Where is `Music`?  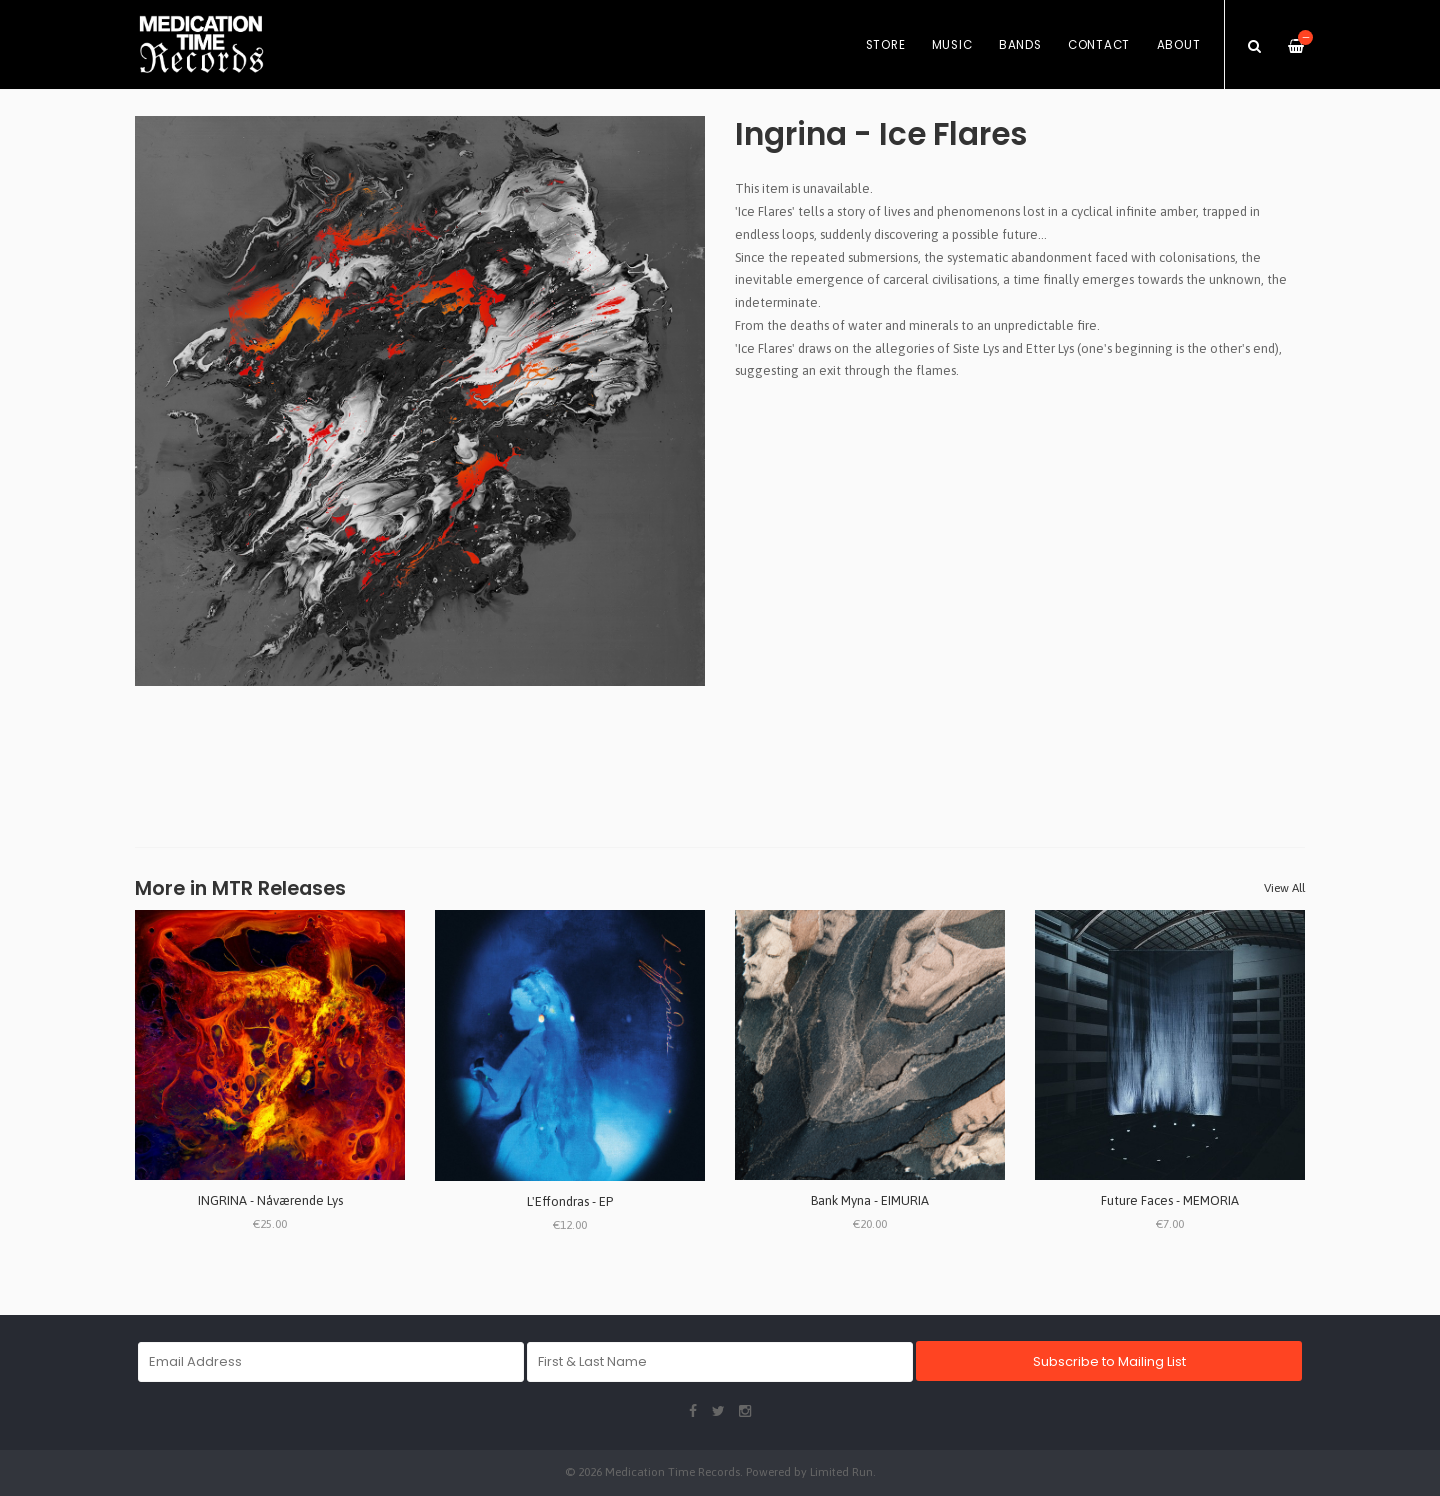 Music is located at coordinates (952, 45).